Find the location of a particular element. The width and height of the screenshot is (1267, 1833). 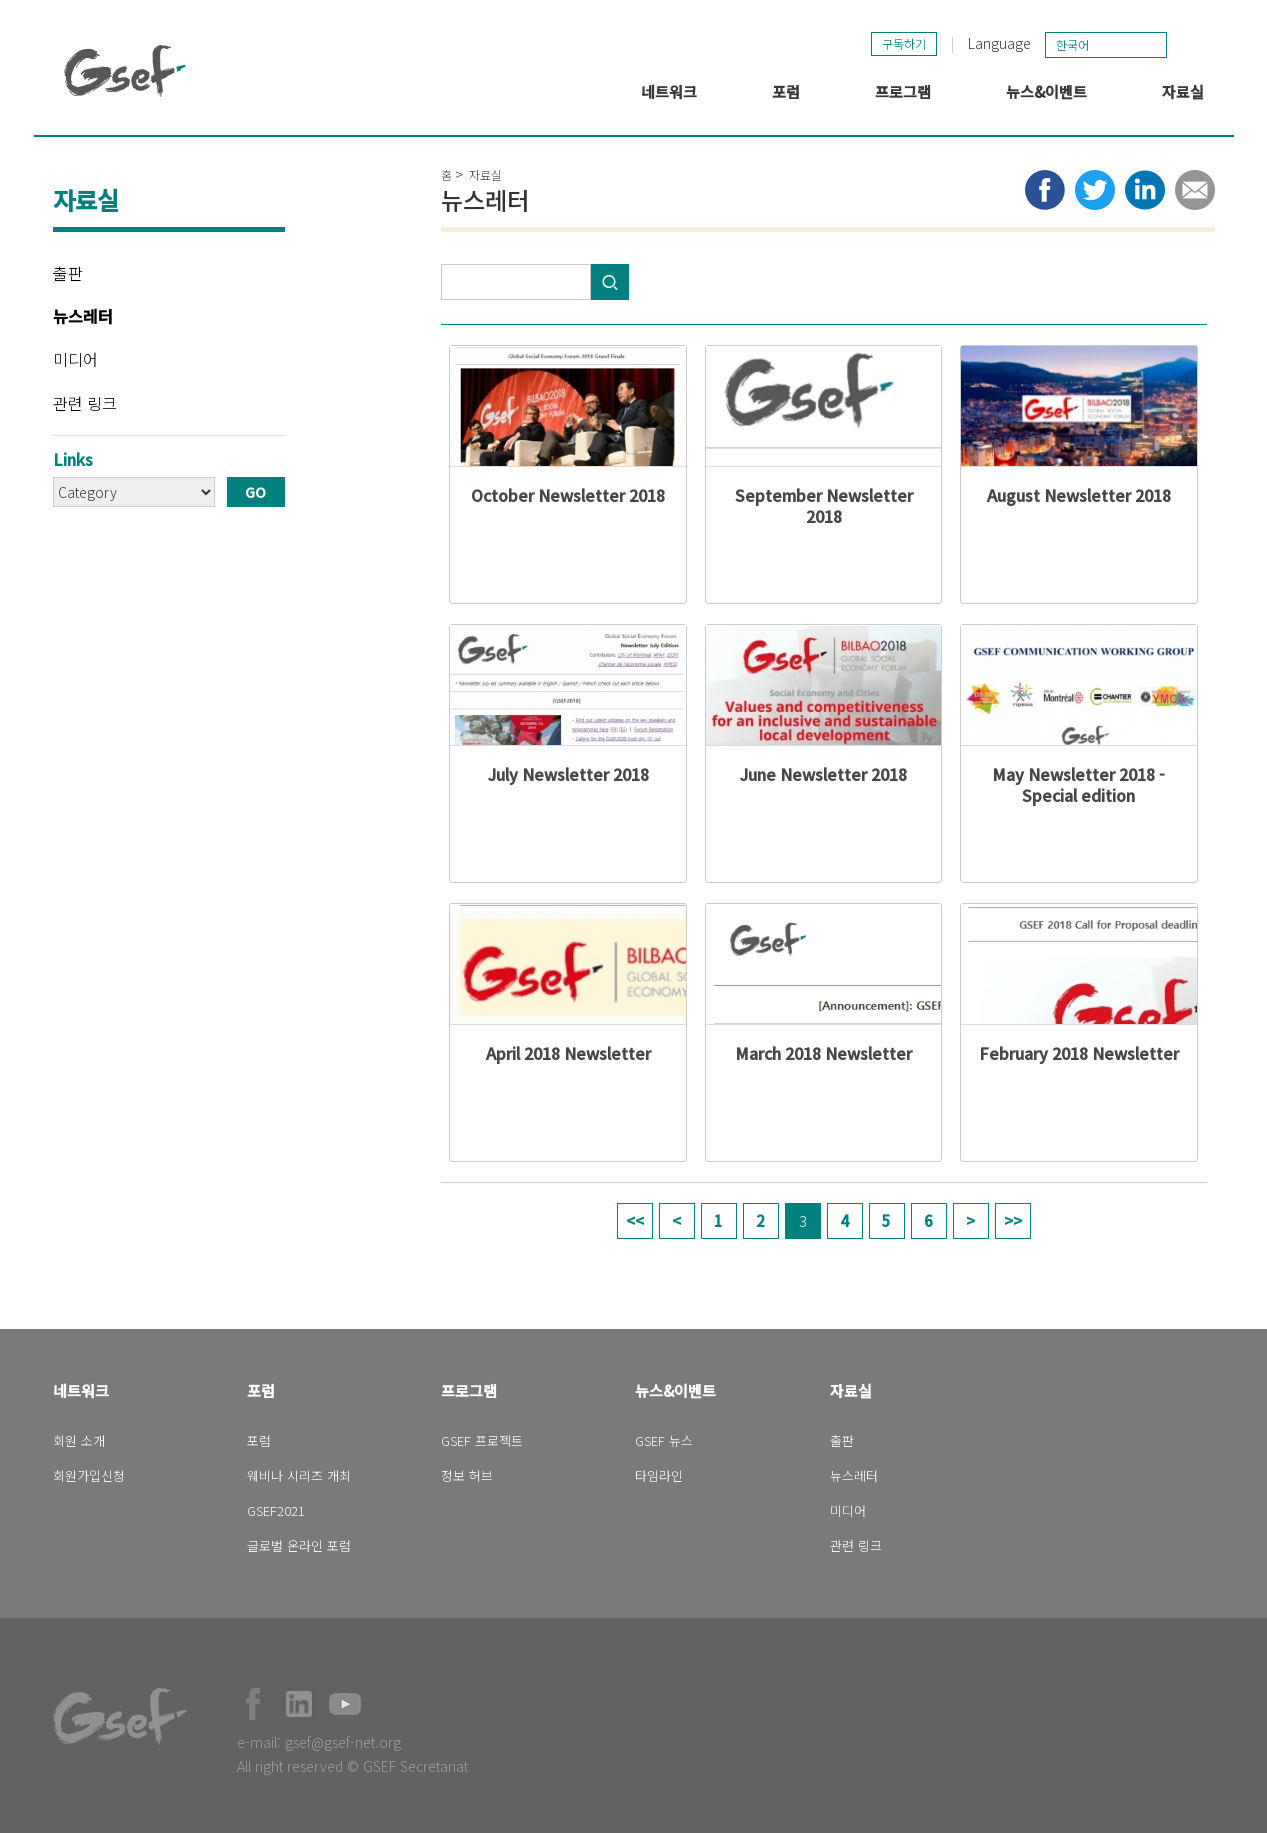

구독하기 is located at coordinates (904, 43).